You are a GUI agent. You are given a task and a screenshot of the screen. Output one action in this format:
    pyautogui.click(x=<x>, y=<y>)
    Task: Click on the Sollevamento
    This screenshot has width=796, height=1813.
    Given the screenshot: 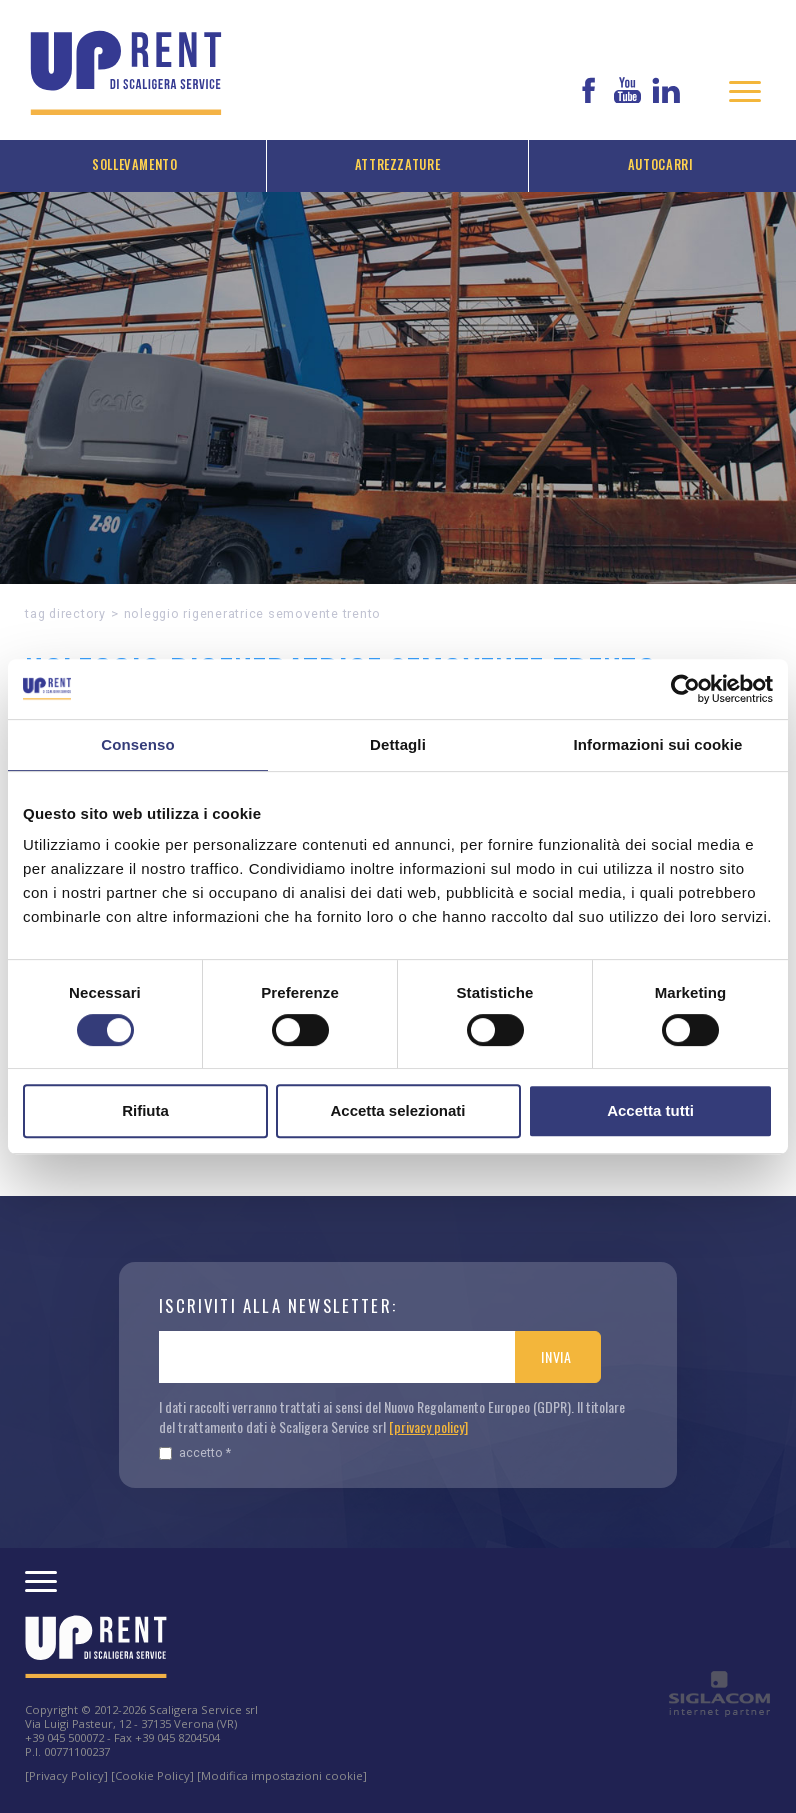 What is the action you would take?
    pyautogui.click(x=135, y=164)
    